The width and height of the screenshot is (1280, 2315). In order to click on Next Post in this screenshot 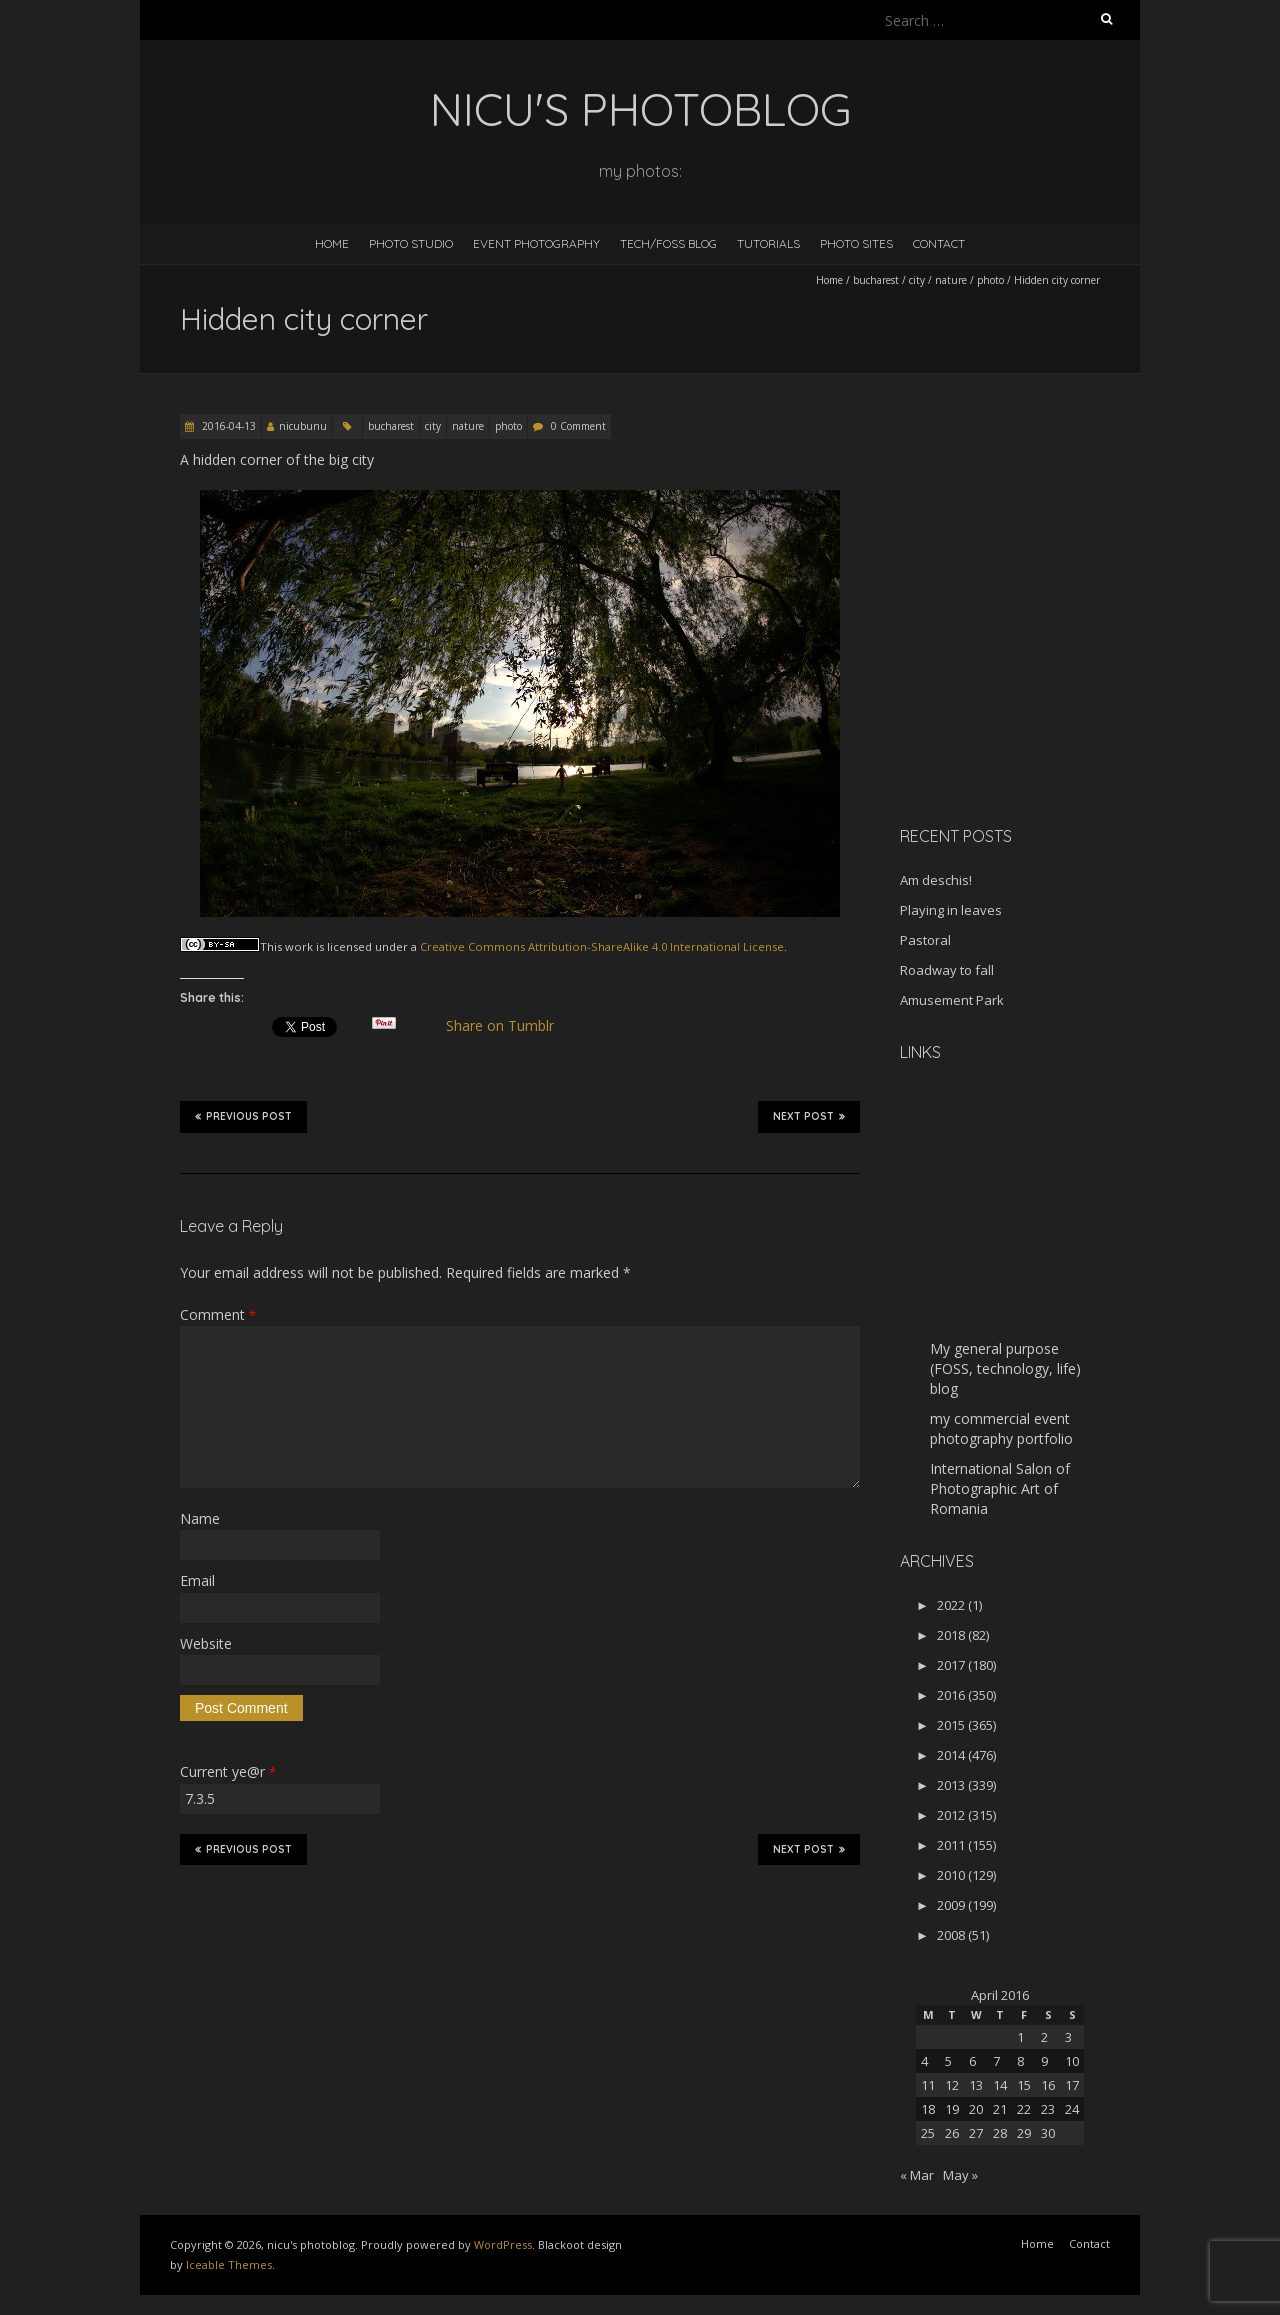, I will do `click(809, 1116)`.